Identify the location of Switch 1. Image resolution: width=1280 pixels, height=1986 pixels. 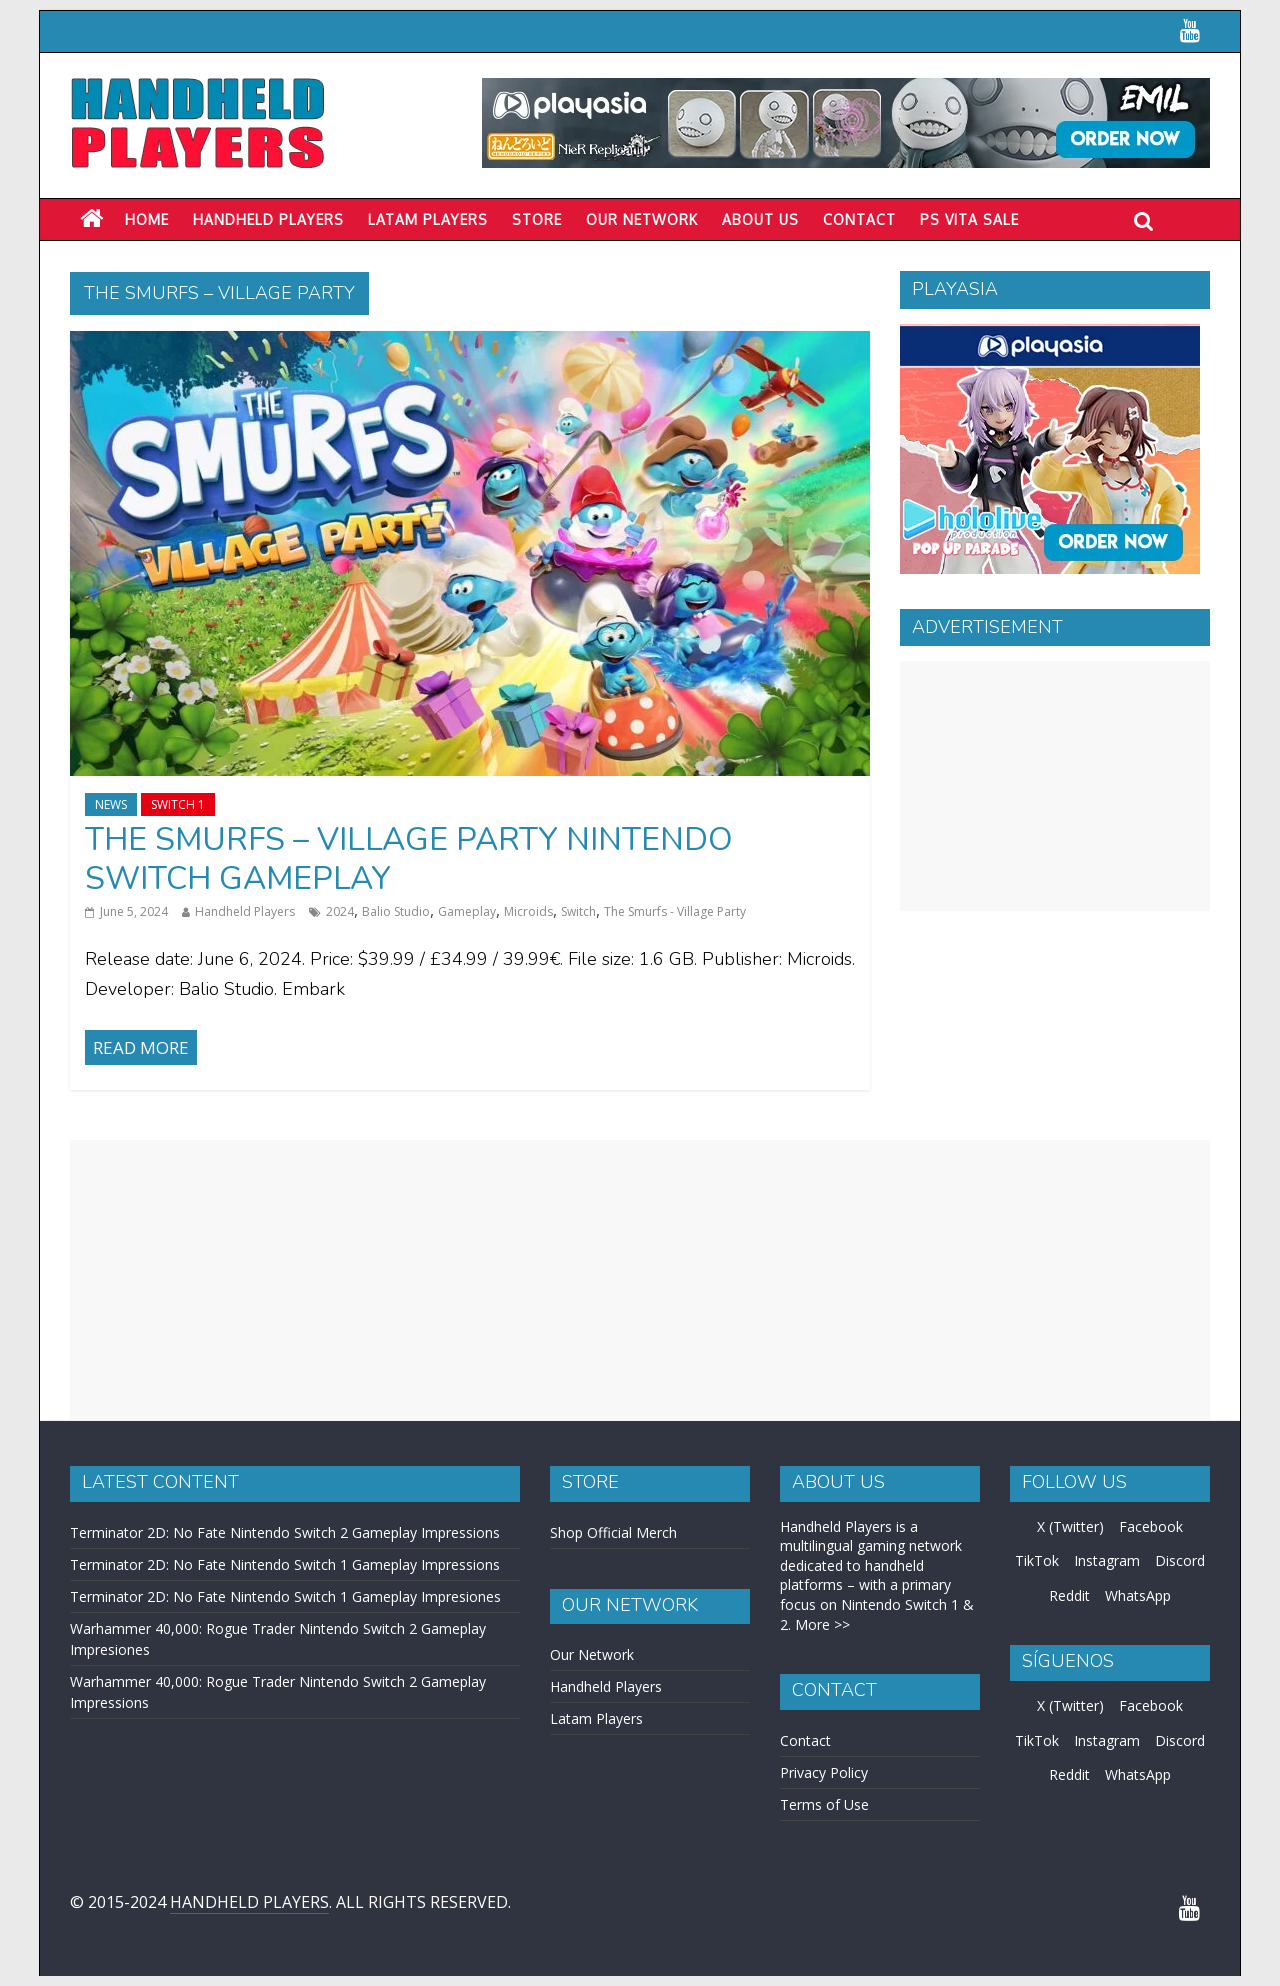
(178, 804).